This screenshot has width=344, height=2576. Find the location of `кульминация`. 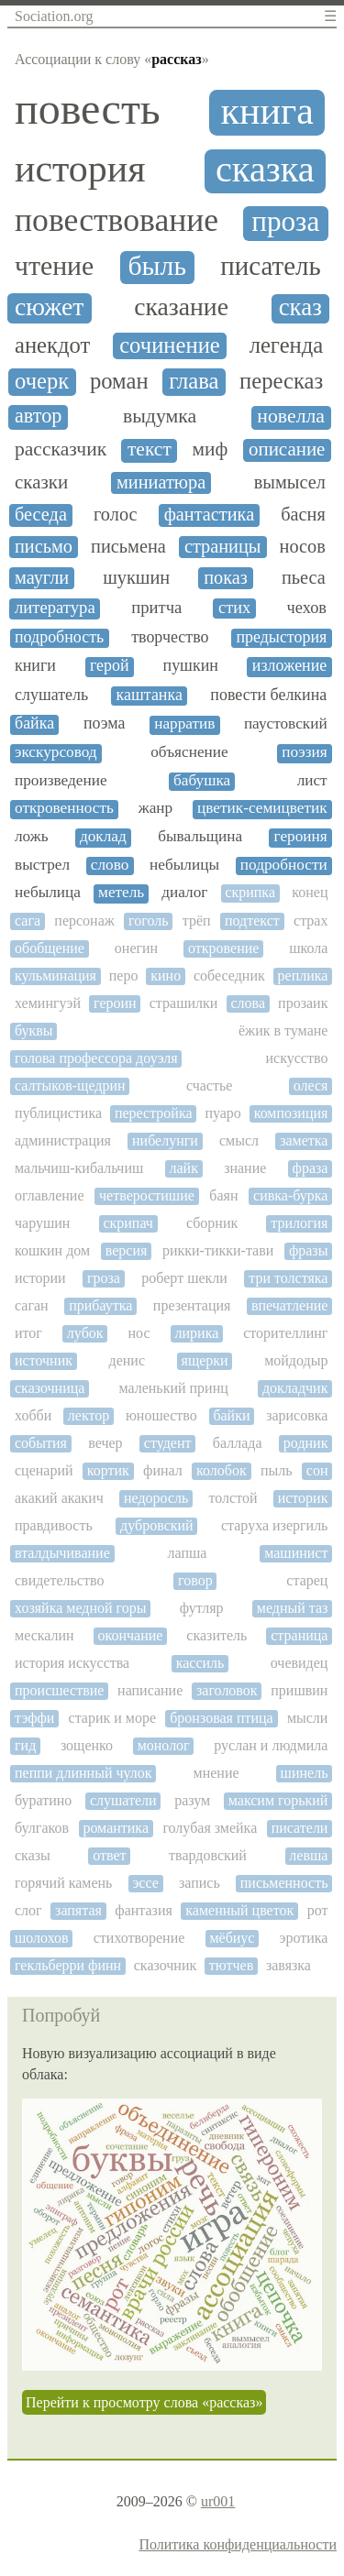

кульминация is located at coordinates (55, 975).